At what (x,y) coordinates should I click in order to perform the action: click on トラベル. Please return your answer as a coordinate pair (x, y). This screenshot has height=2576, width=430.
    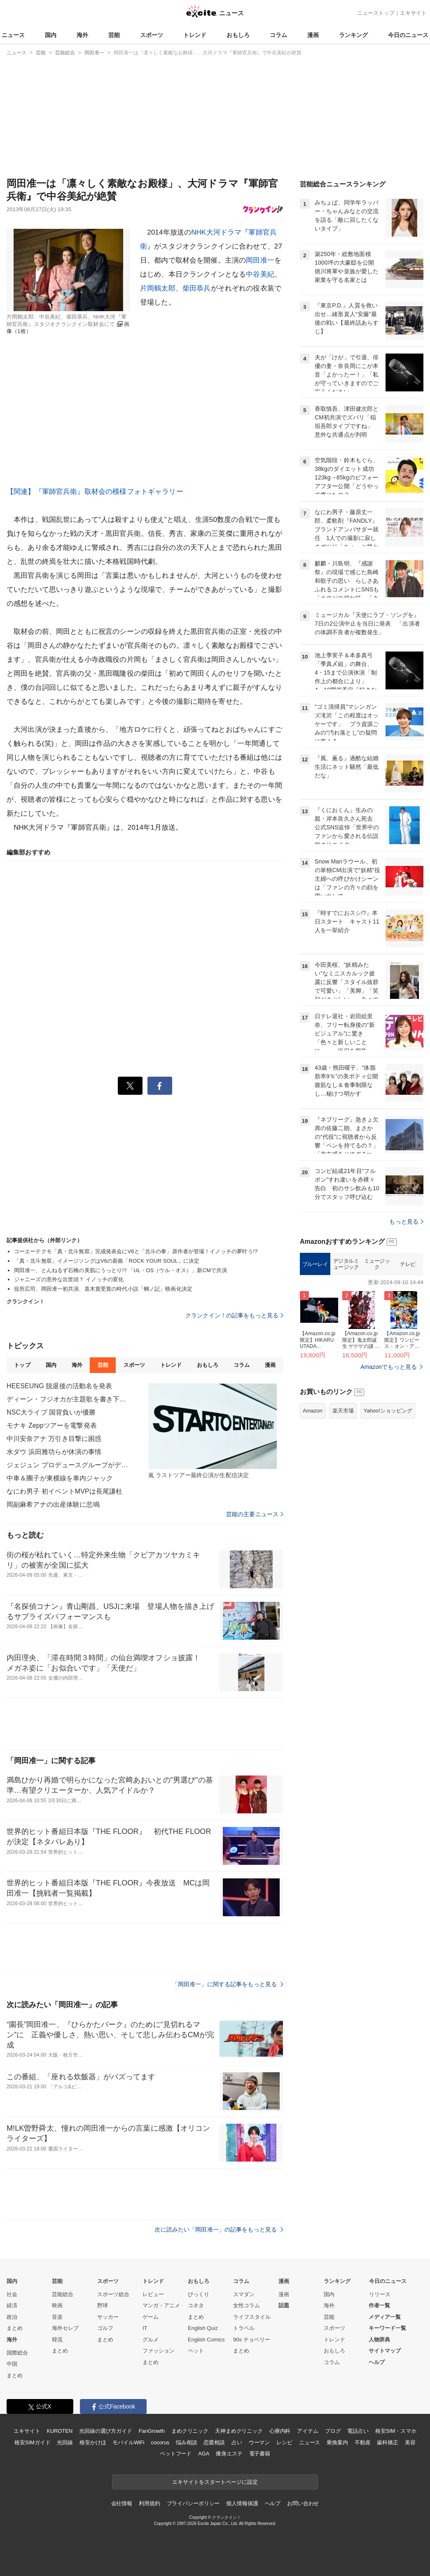
    Looking at the image, I should click on (244, 2328).